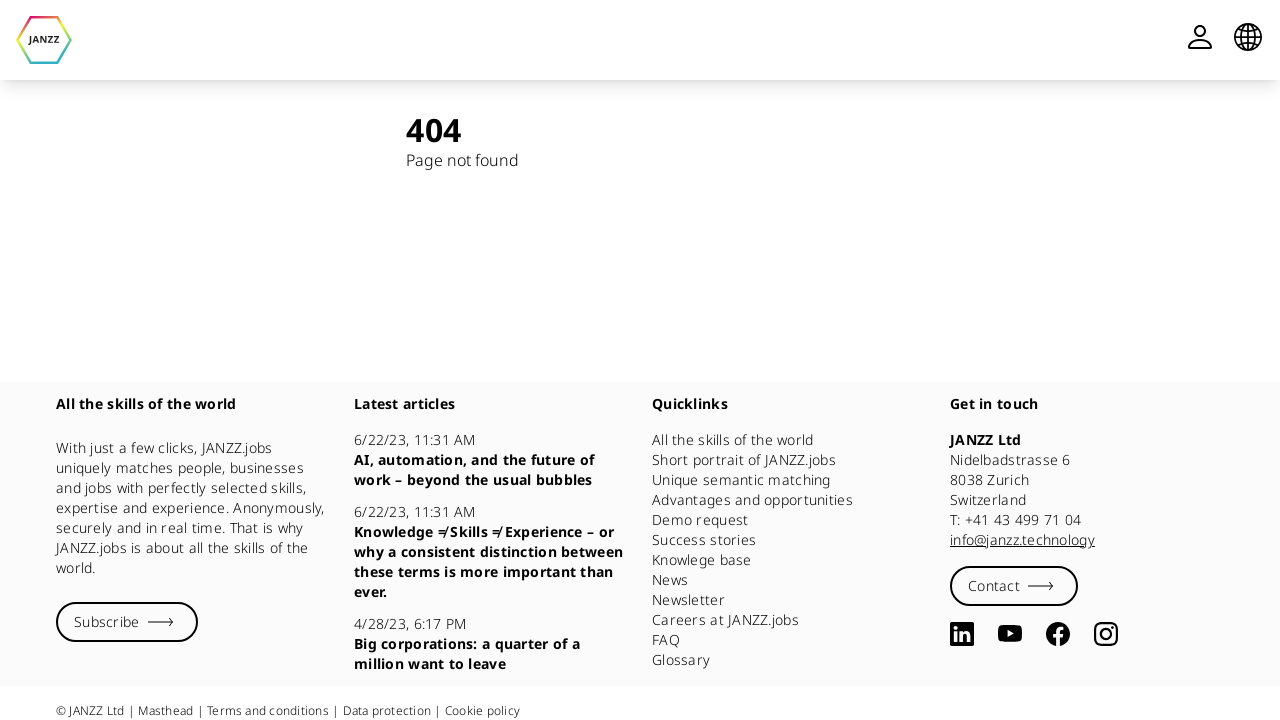  Describe the element at coordinates (744, 459) in the screenshot. I see `Short portrait of JANZZ.jobs` at that location.